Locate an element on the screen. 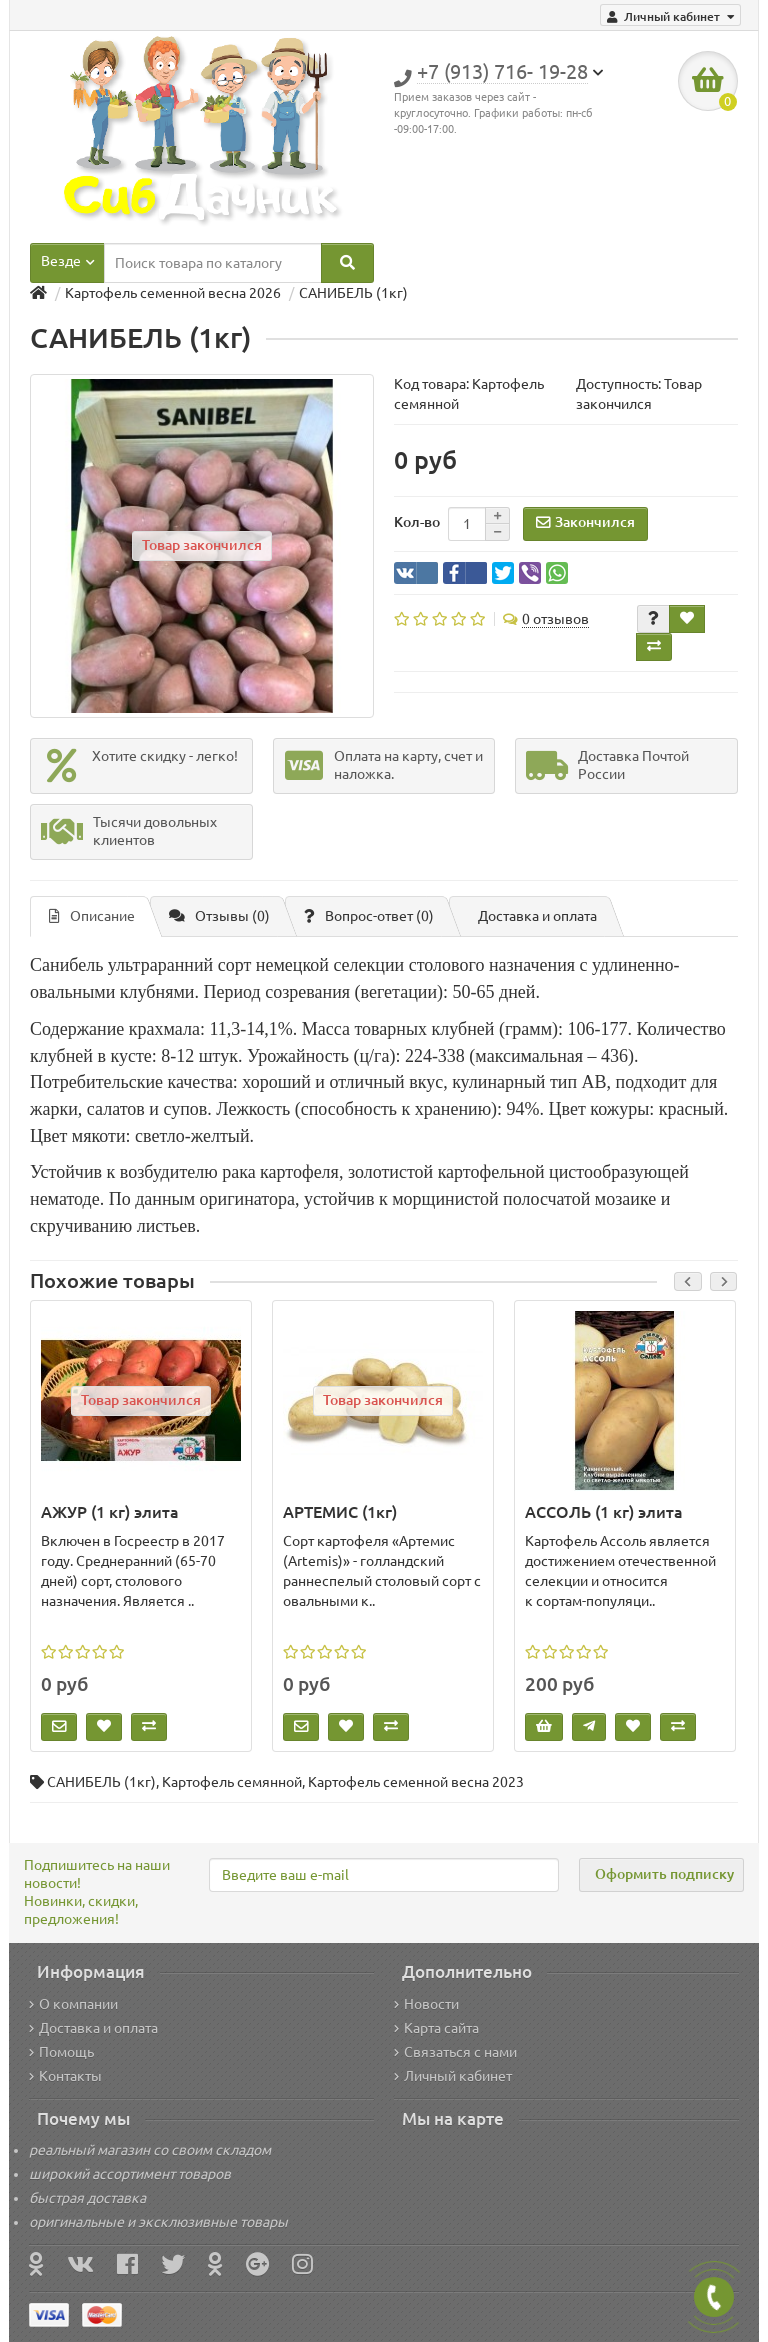  Картофель семянной is located at coordinates (232, 1782).